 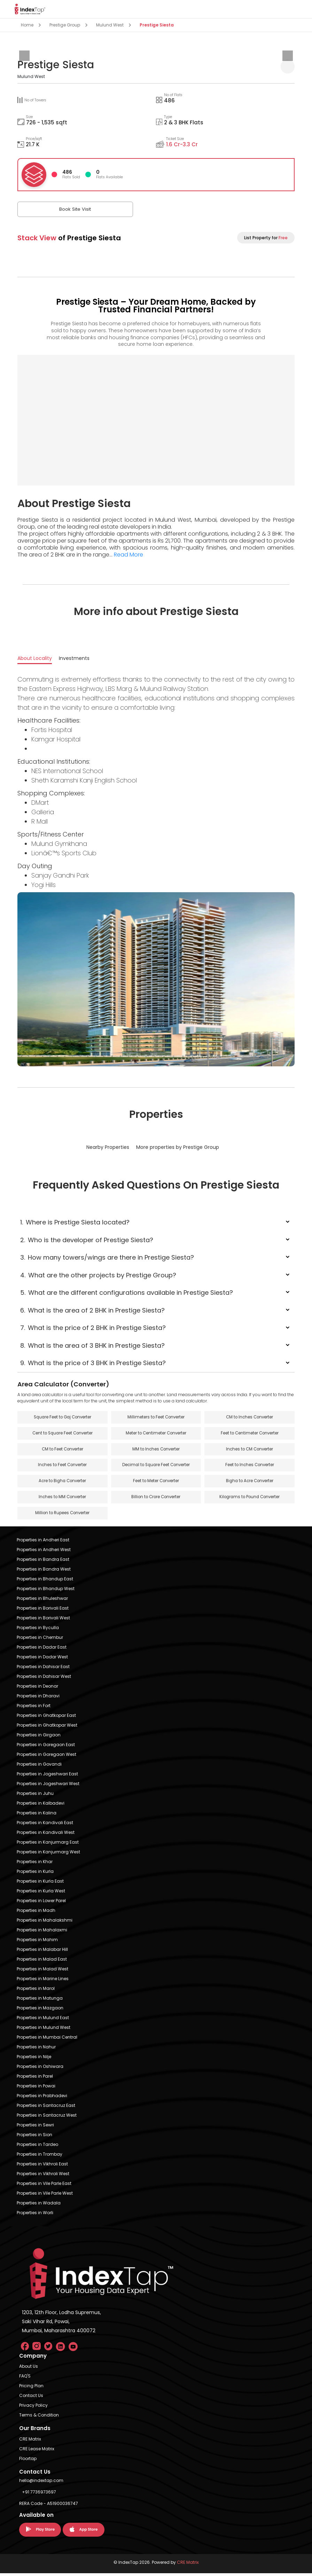 I want to click on Inches to Feet Converter, so click(x=62, y=1467).